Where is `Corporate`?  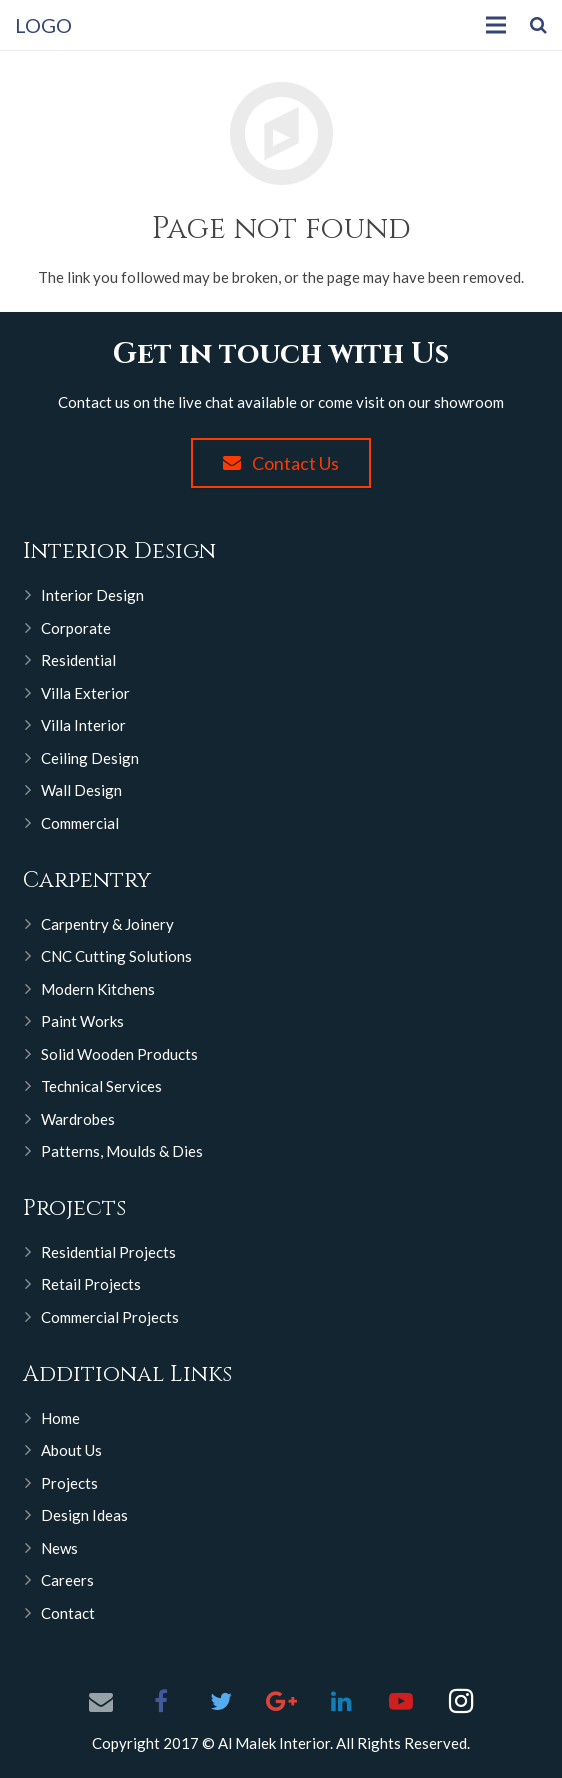
Corporate is located at coordinates (76, 628).